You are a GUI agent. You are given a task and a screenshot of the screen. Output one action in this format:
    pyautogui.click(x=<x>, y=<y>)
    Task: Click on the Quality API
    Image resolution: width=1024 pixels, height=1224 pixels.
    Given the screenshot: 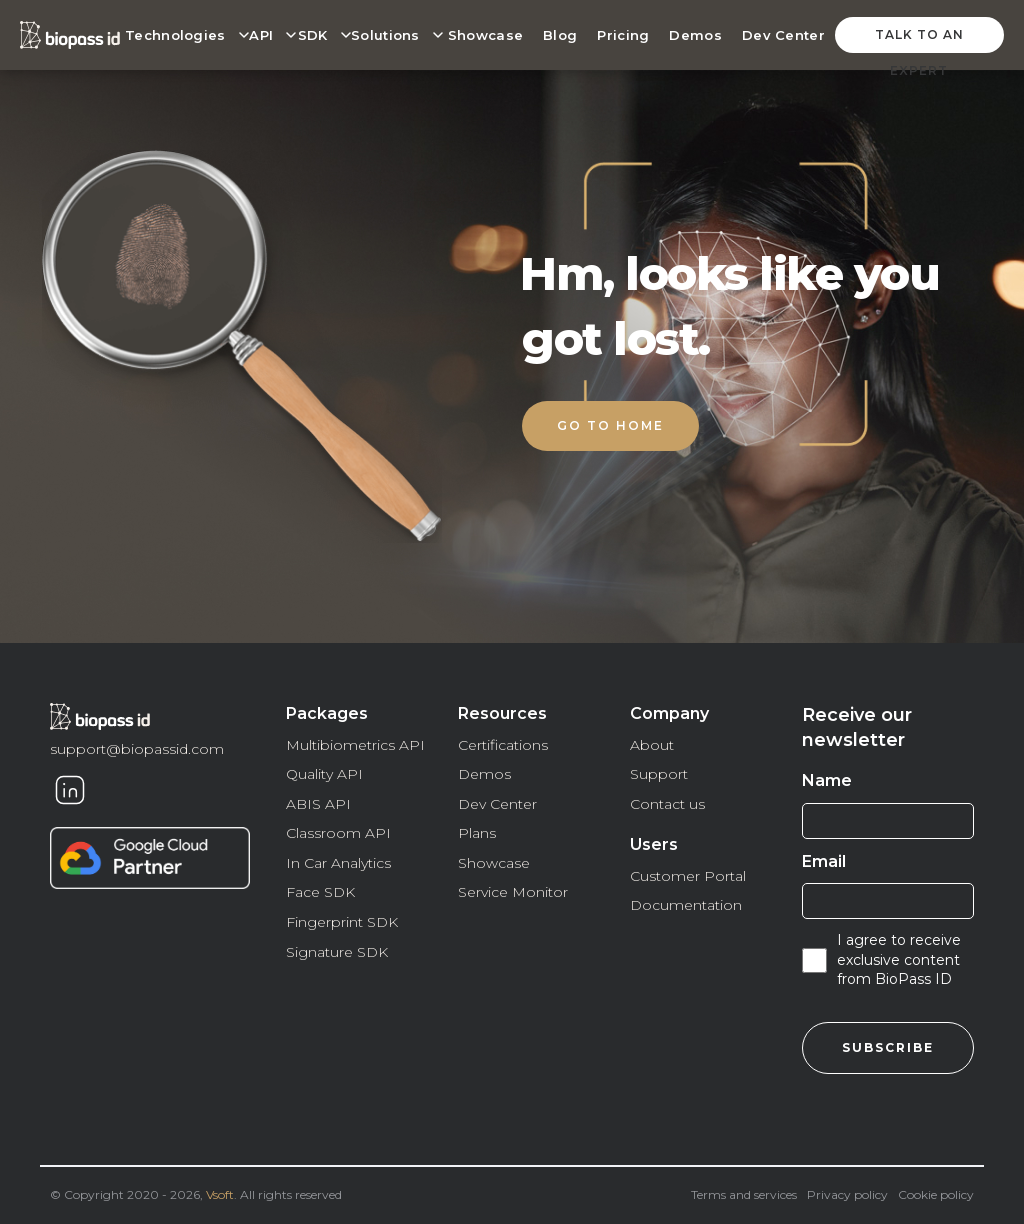 What is the action you would take?
    pyautogui.click(x=324, y=774)
    